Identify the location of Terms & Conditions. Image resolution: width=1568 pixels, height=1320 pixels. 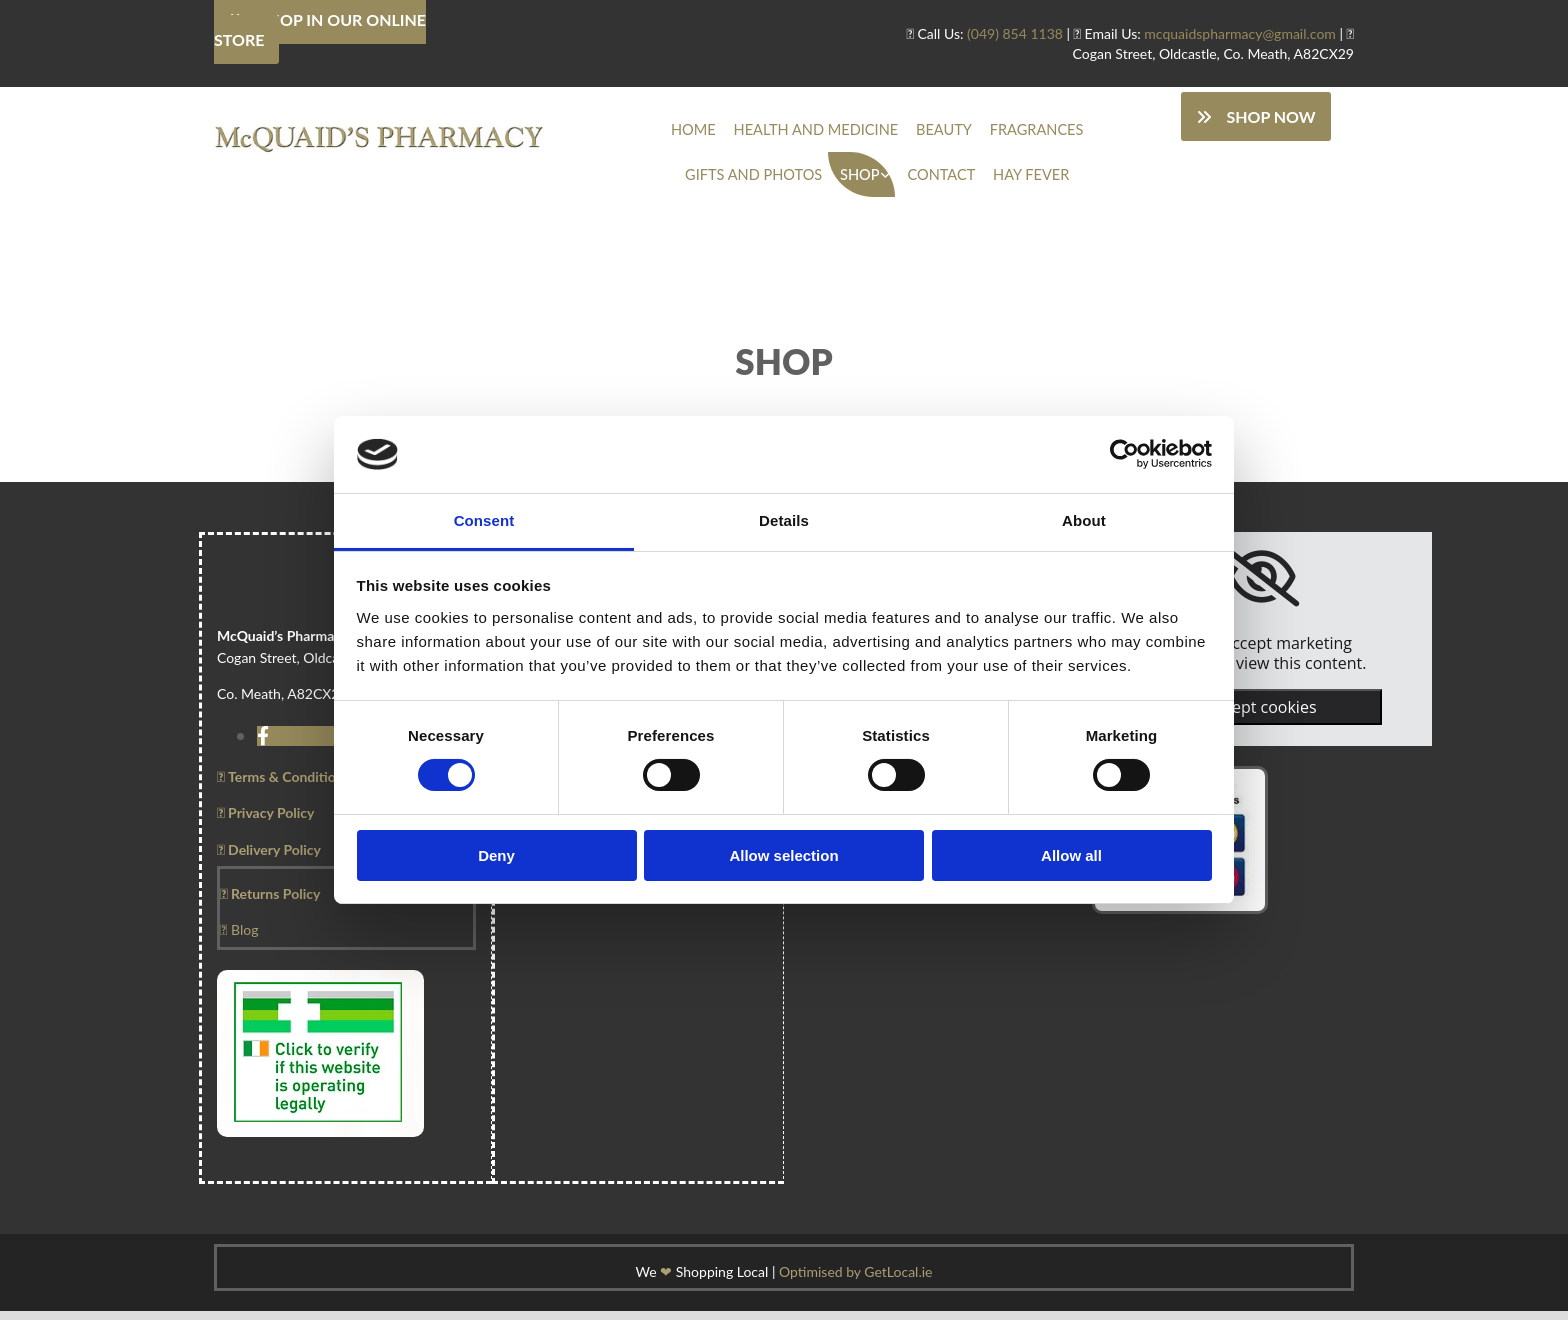
(283, 785).